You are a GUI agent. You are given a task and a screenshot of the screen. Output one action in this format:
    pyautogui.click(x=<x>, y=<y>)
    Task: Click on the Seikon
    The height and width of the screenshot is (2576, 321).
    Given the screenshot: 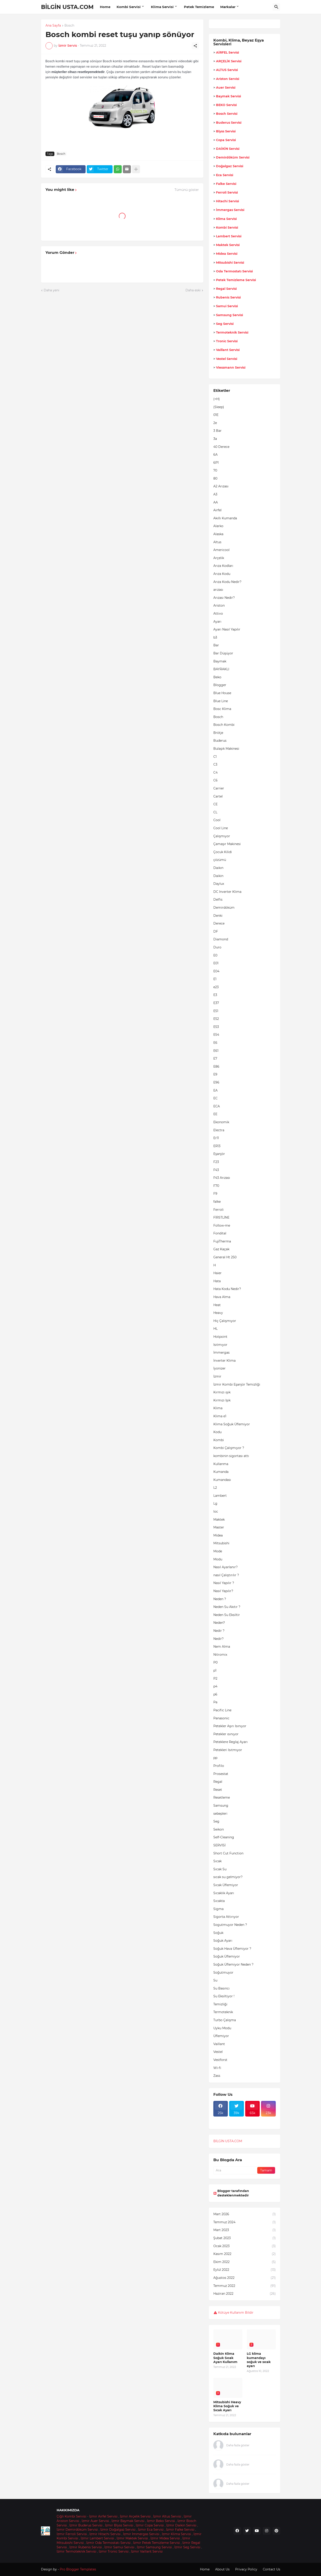 What is the action you would take?
    pyautogui.click(x=218, y=1829)
    